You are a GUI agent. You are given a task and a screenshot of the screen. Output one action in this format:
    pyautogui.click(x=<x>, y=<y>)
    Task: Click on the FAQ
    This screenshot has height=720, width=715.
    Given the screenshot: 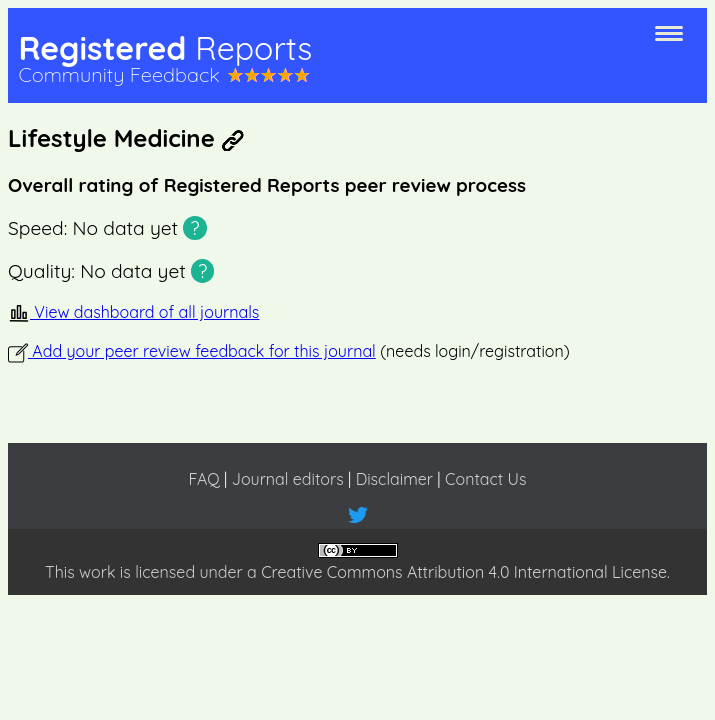 What is the action you would take?
    pyautogui.click(x=203, y=479)
    